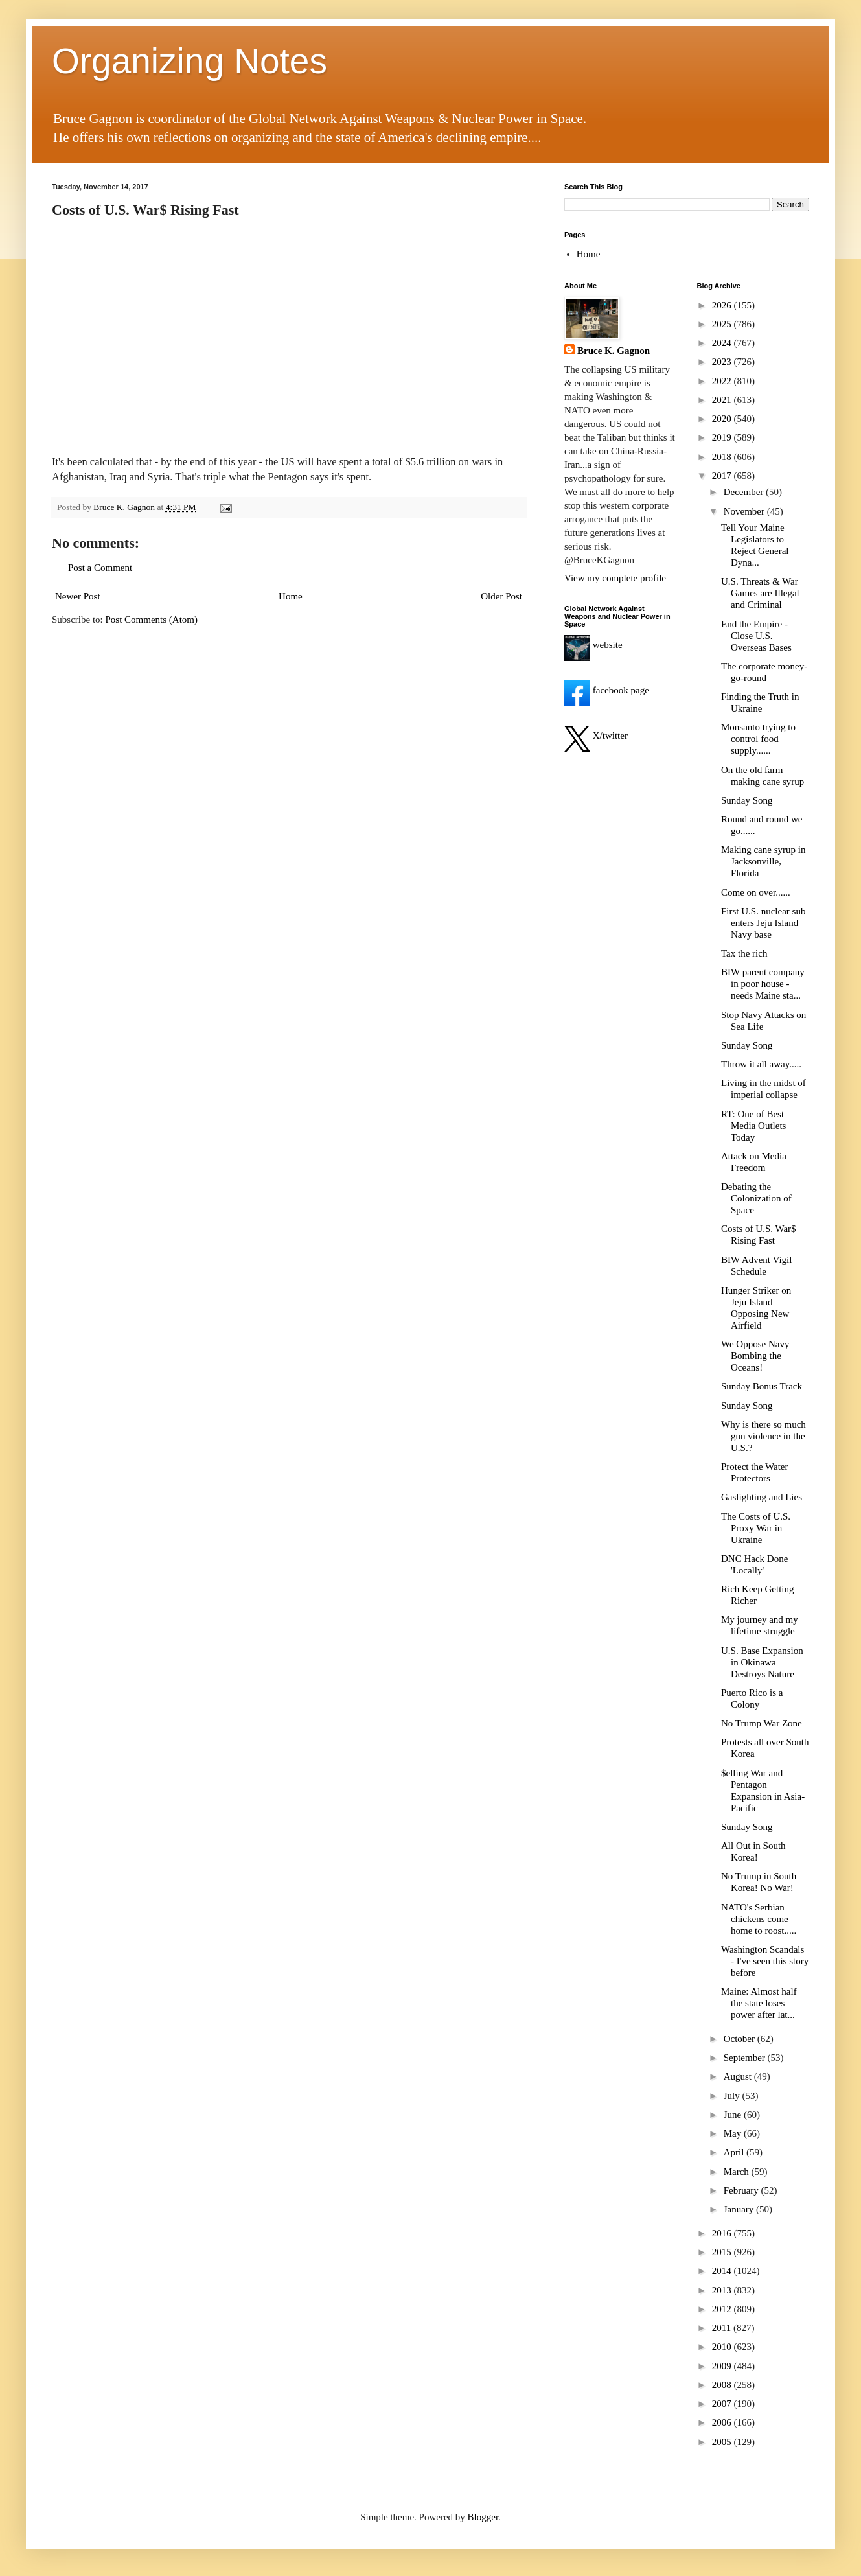 This screenshot has width=861, height=2576. Describe the element at coordinates (734, 2114) in the screenshot. I see `June` at that location.